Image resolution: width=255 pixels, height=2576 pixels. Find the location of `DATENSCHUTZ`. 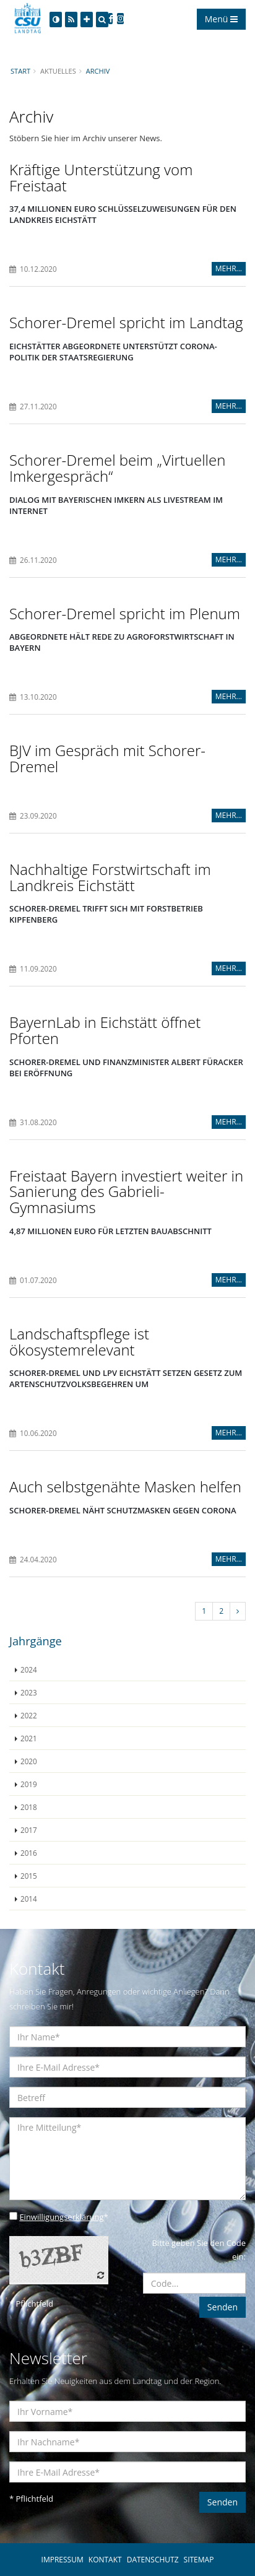

DATENSCHUTZ is located at coordinates (153, 2559).